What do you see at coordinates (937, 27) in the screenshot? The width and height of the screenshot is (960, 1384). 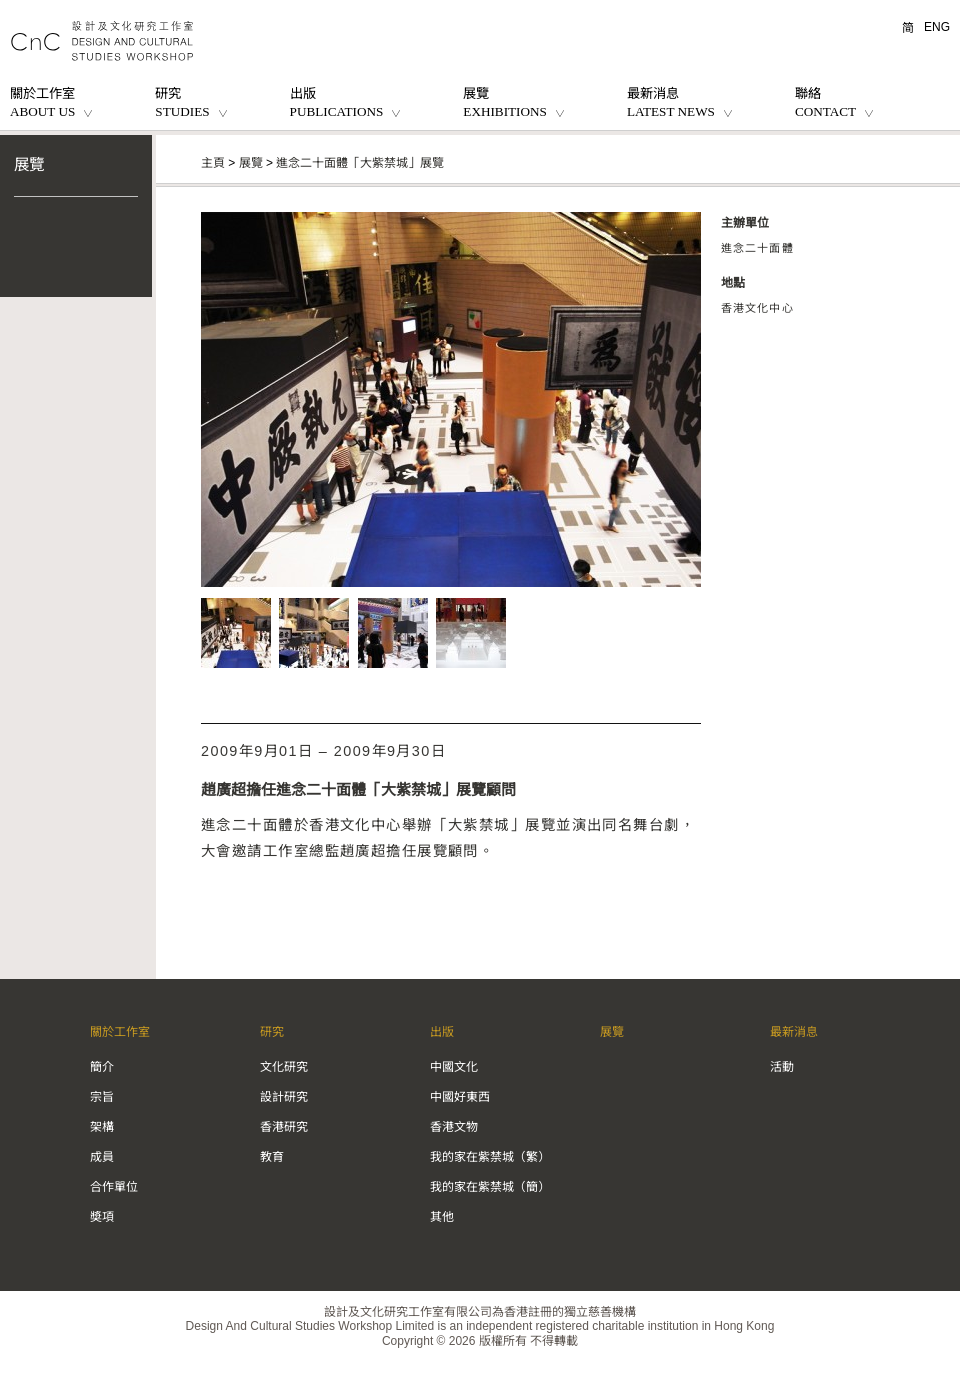 I see `ENG` at bounding box center [937, 27].